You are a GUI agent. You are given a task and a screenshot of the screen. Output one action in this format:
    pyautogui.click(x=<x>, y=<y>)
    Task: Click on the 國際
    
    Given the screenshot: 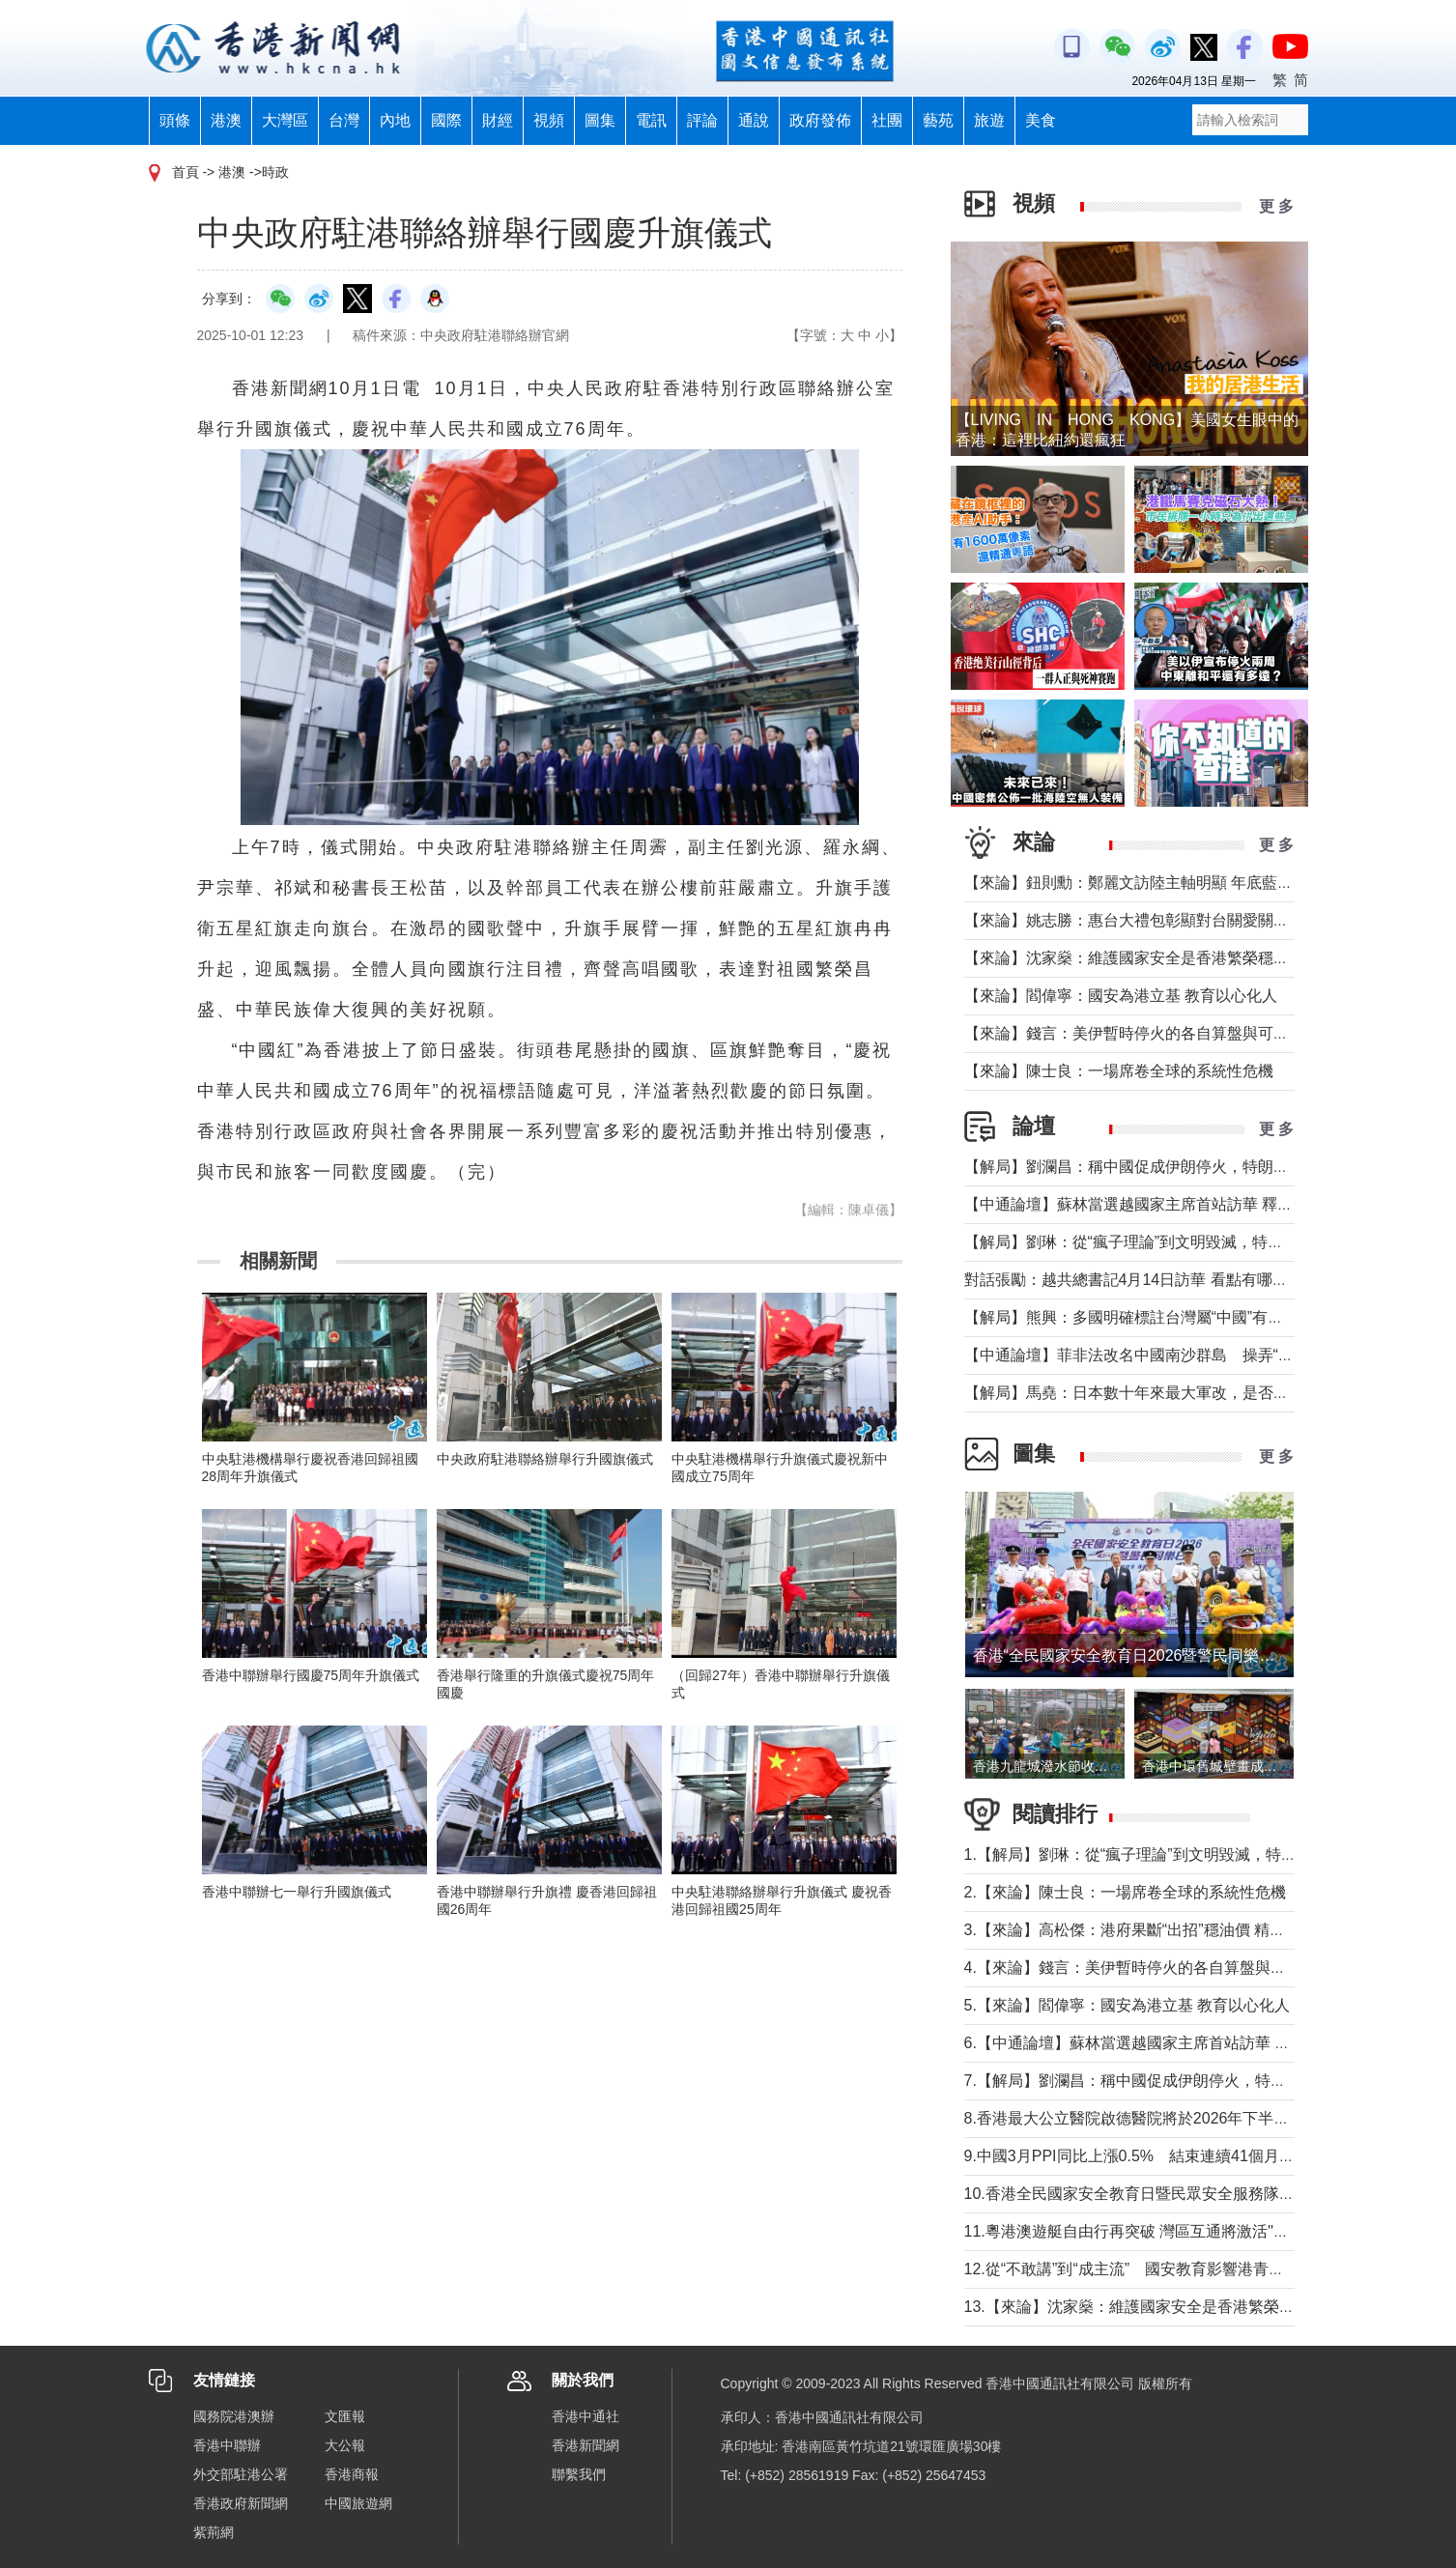 What is the action you would take?
    pyautogui.click(x=446, y=120)
    